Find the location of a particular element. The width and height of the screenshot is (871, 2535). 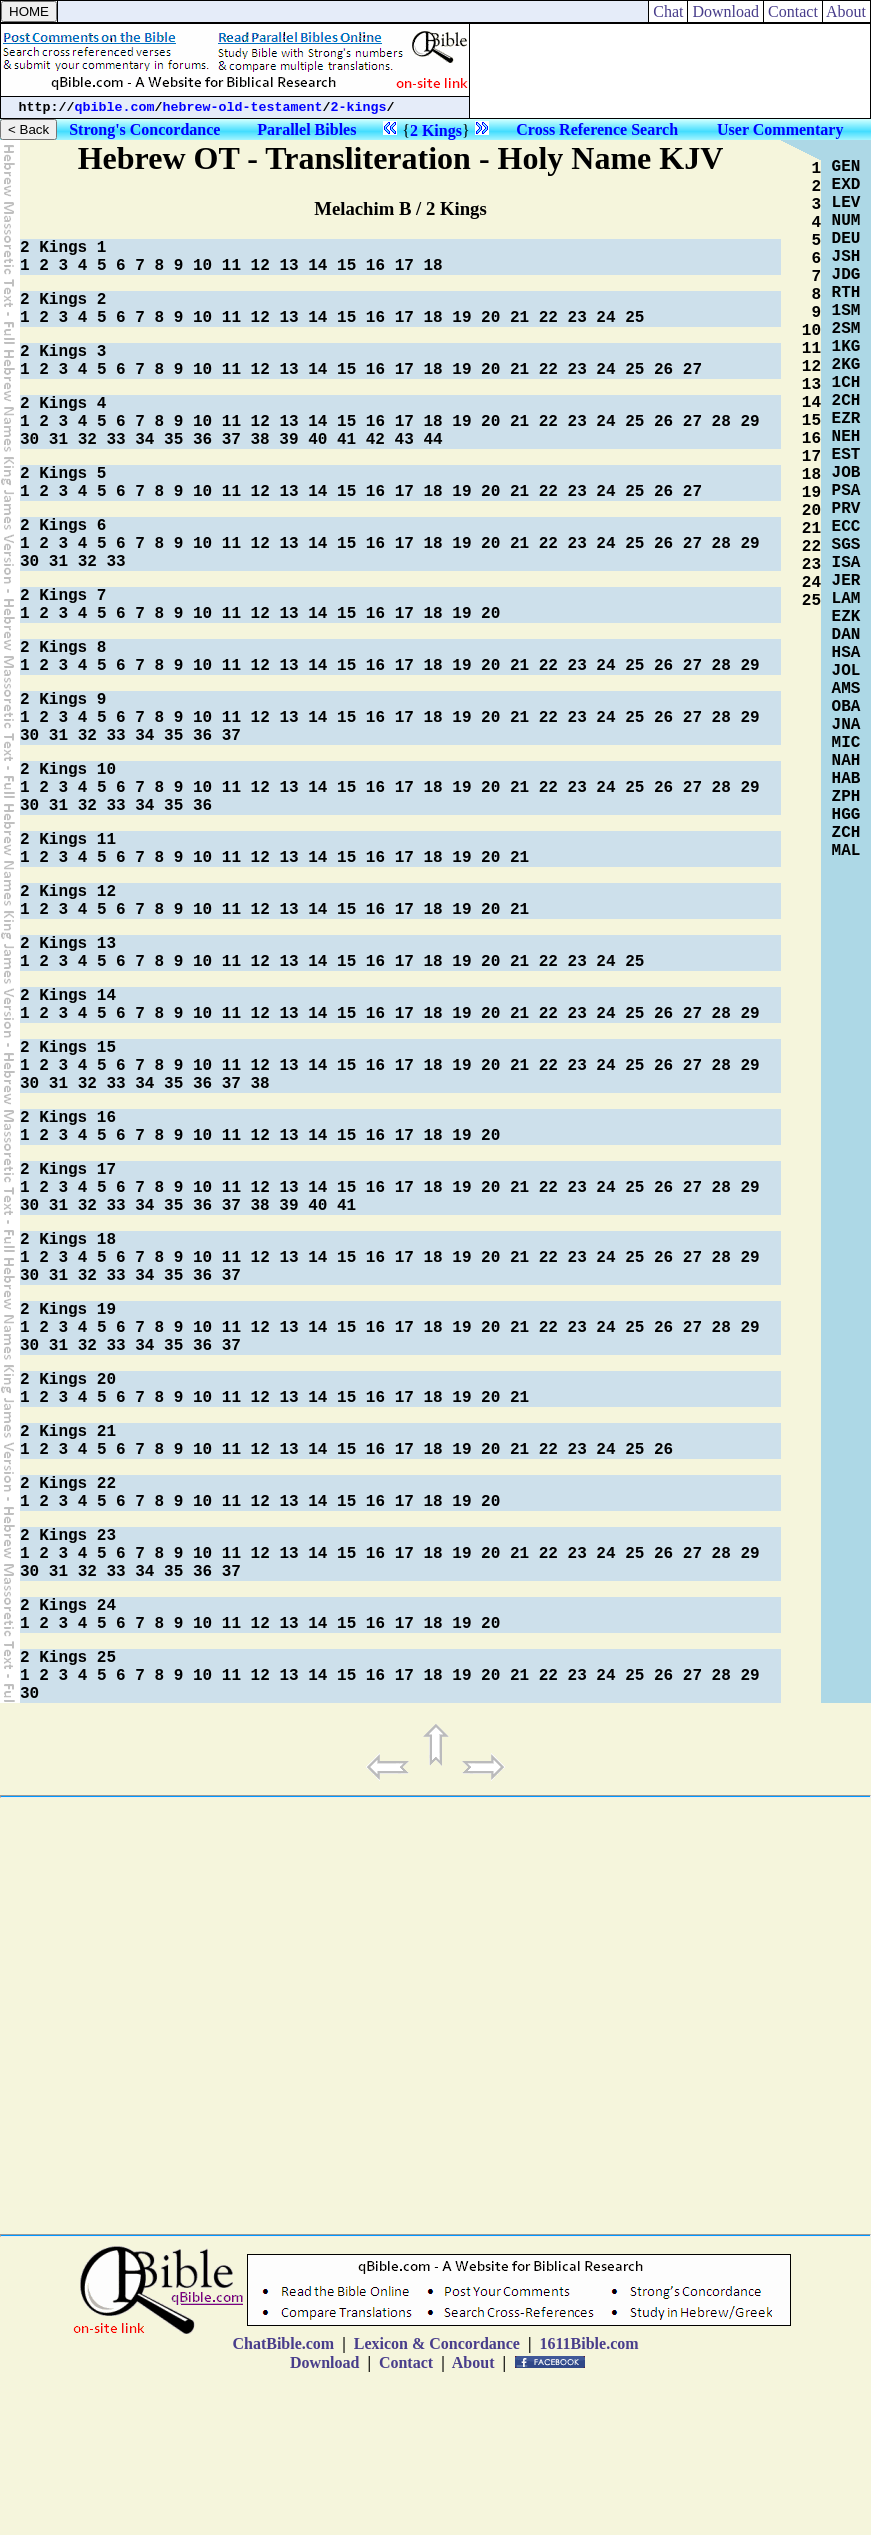

Strong's Concordance is located at coordinates (144, 129).